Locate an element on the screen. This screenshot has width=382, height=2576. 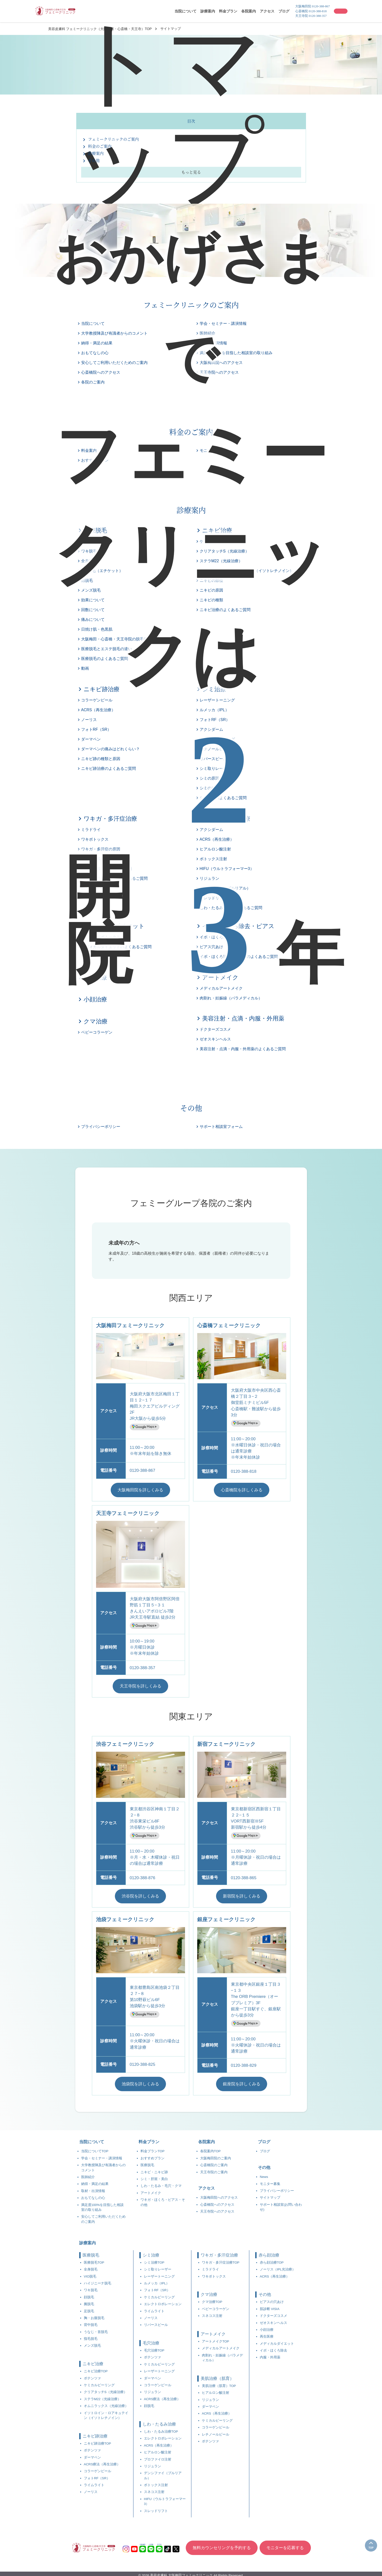
0120-388-825 is located at coordinates (142, 2064).